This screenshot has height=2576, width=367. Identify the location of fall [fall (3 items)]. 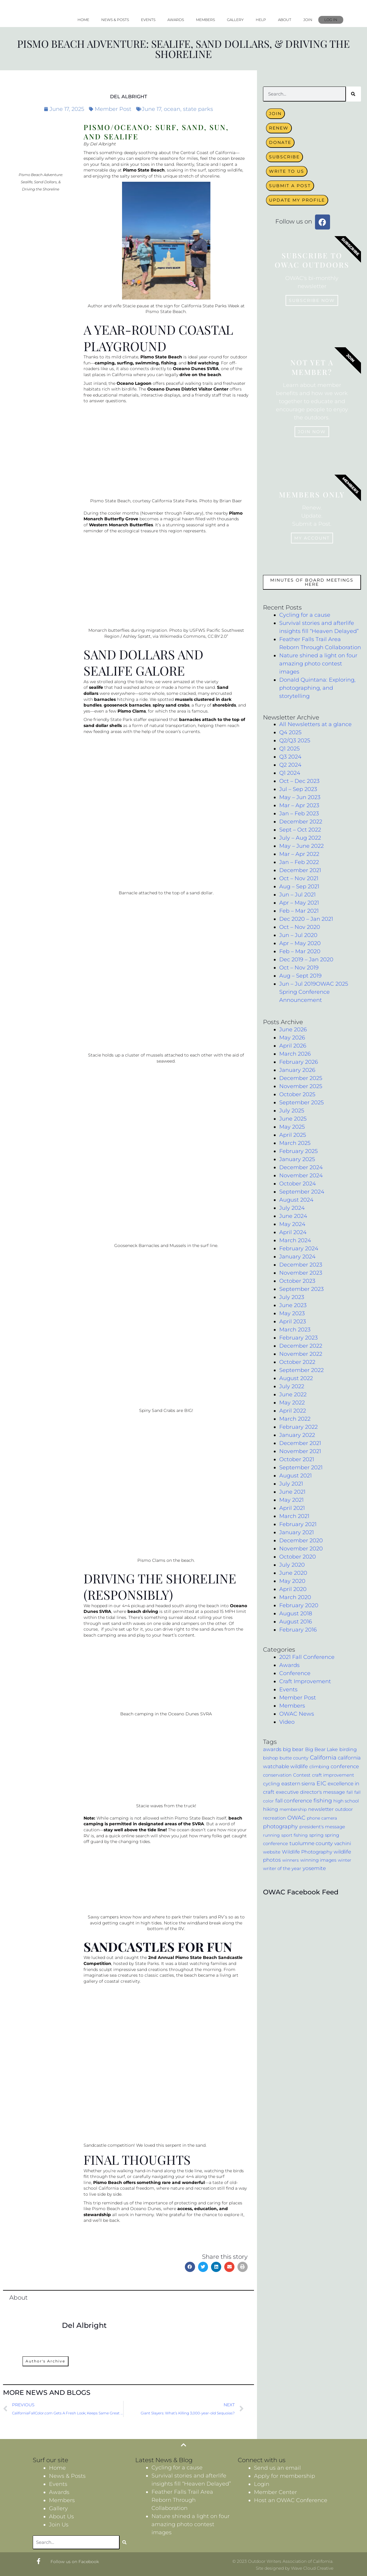
(350, 1792).